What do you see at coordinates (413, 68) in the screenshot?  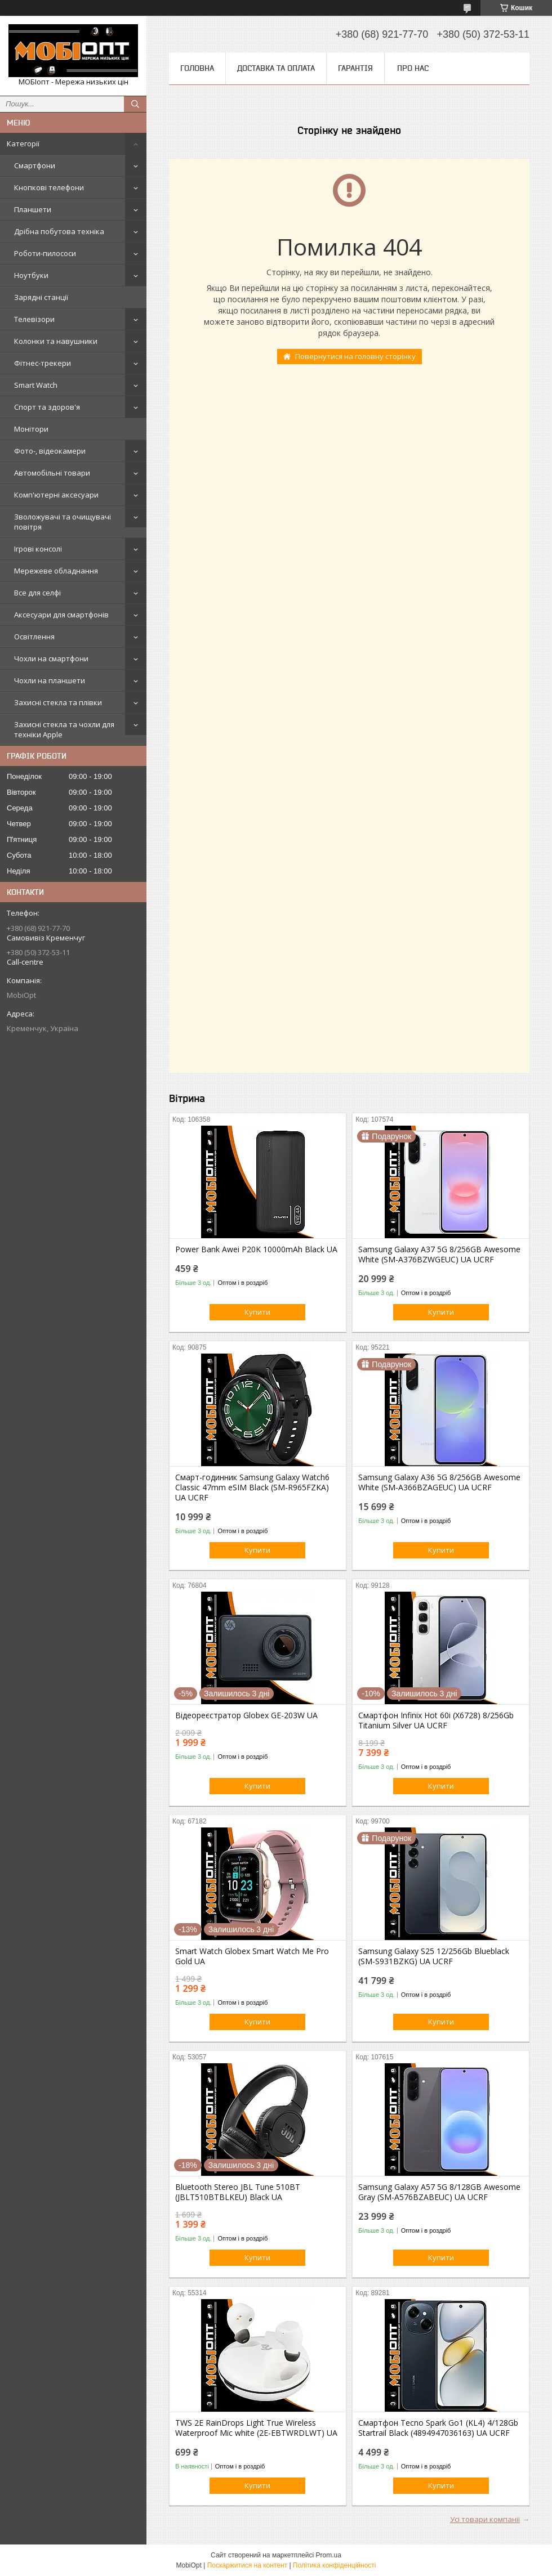 I see `Про нас` at bounding box center [413, 68].